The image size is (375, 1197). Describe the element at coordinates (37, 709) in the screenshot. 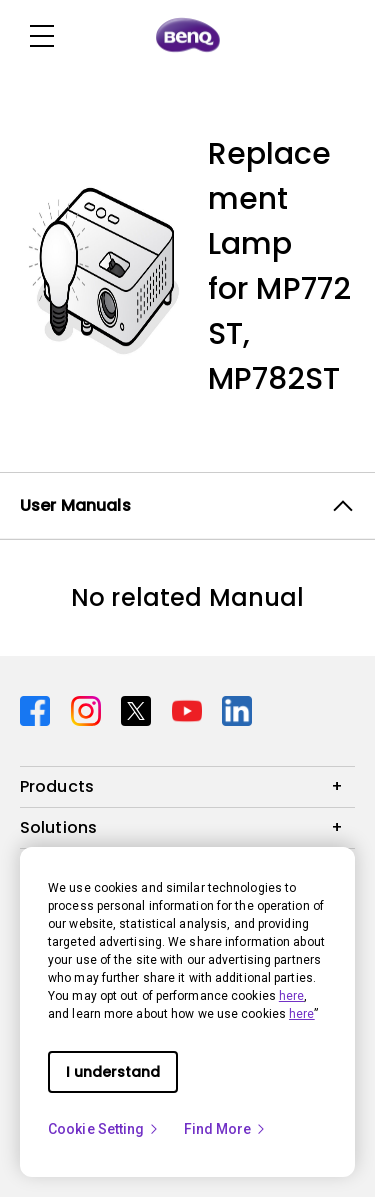

I see `[Direct to facebook]` at that location.